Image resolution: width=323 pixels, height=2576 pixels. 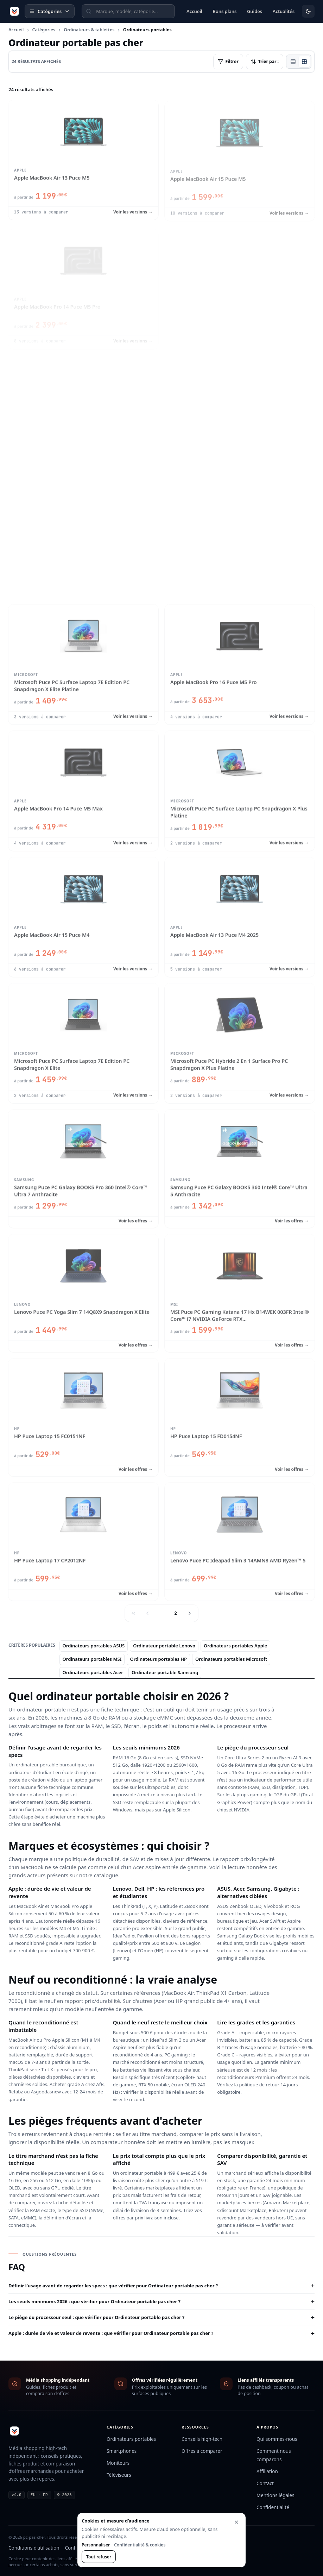 I want to click on [pc-pas-cher], so click(x=14, y=11).